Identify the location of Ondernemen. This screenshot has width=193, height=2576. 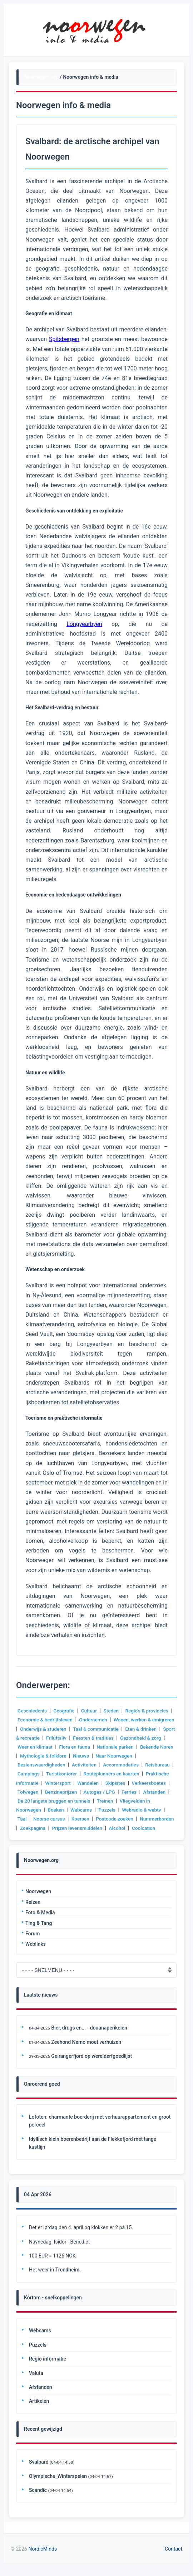
(95, 1719).